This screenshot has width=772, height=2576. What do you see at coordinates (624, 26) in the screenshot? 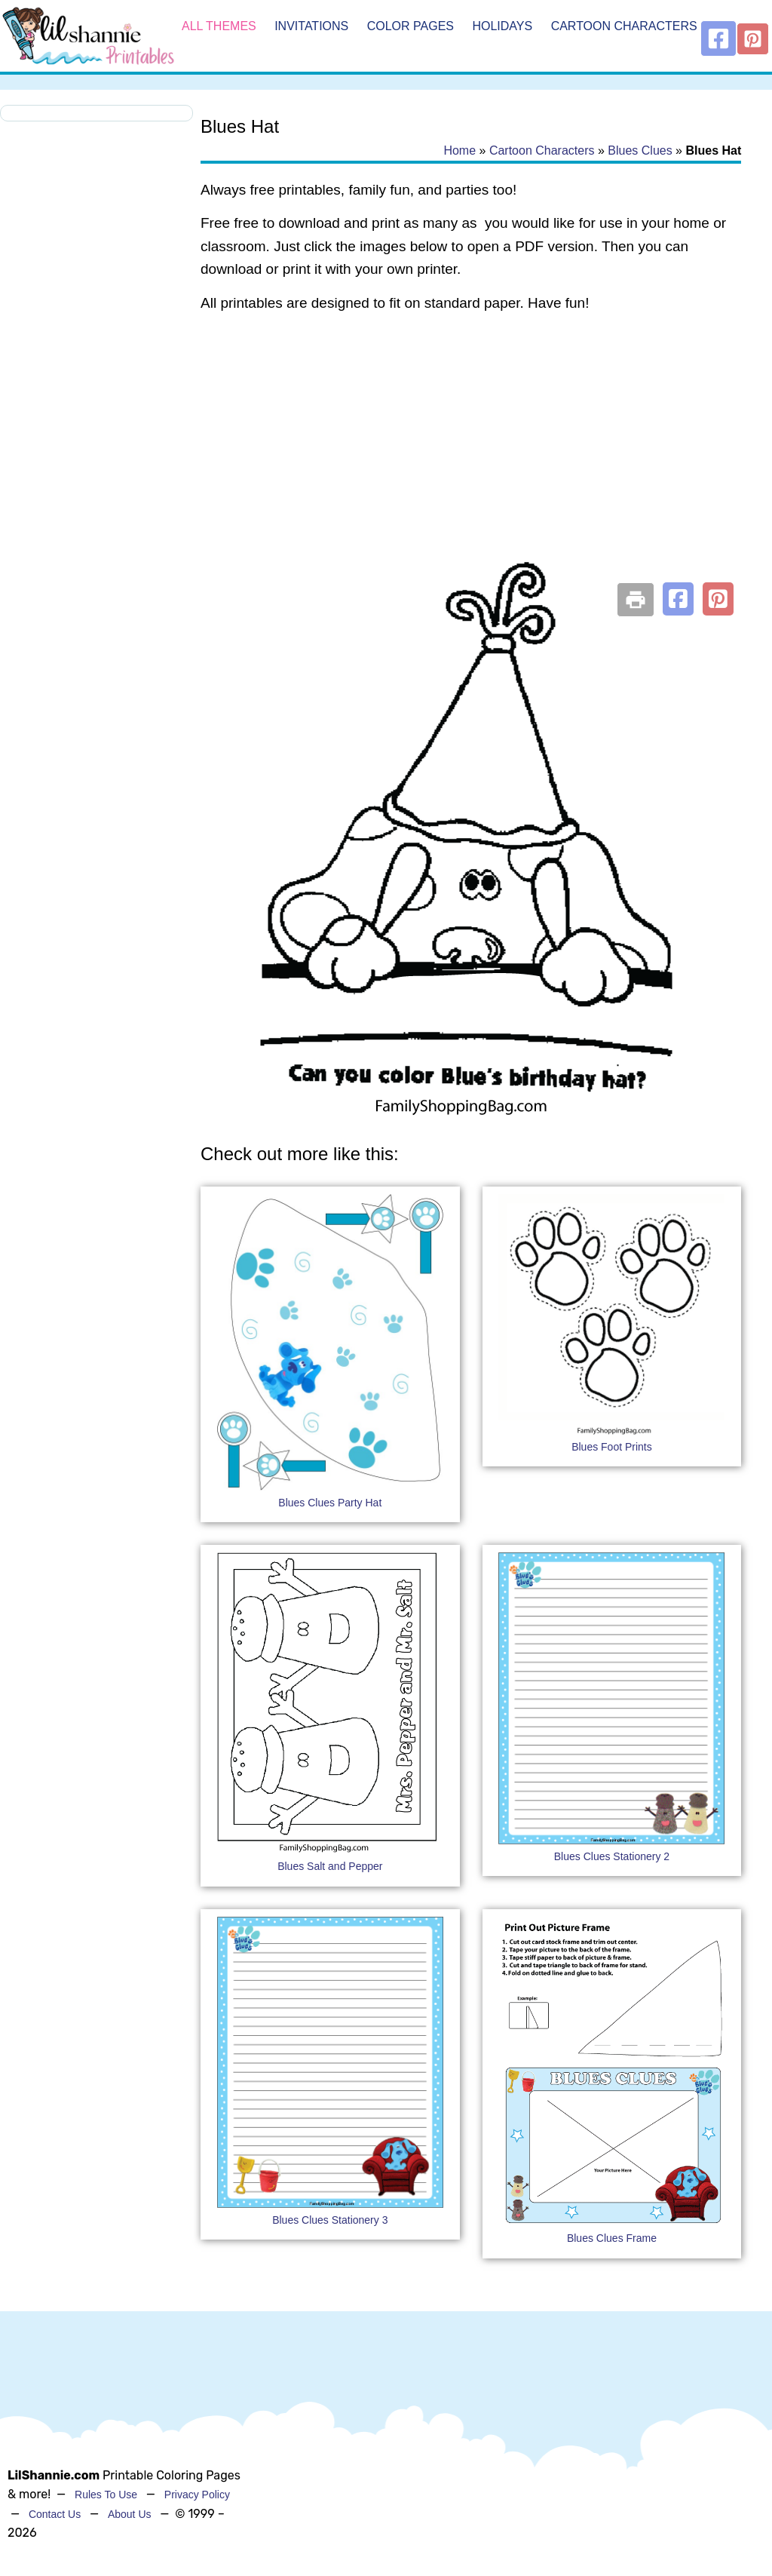
I see `Cartoon Characters` at bounding box center [624, 26].